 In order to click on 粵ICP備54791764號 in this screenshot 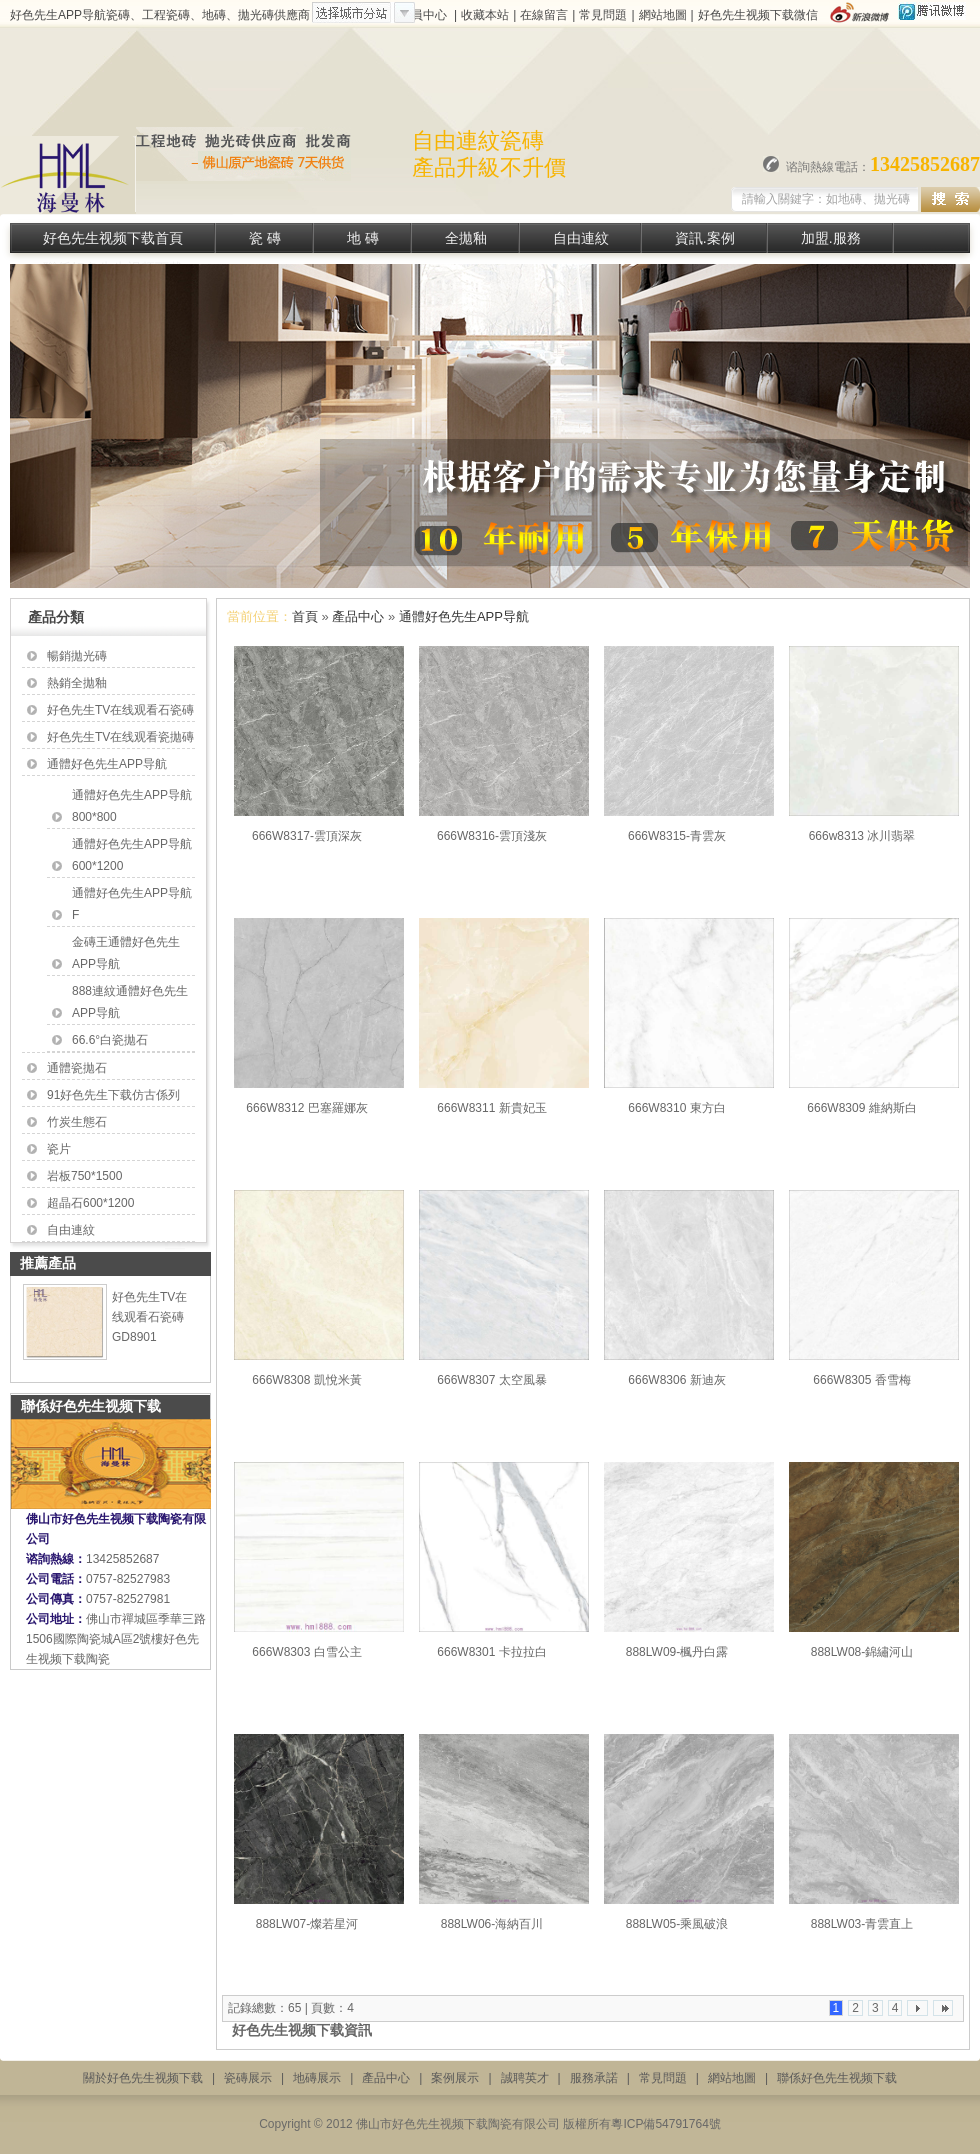, I will do `click(665, 2124)`.